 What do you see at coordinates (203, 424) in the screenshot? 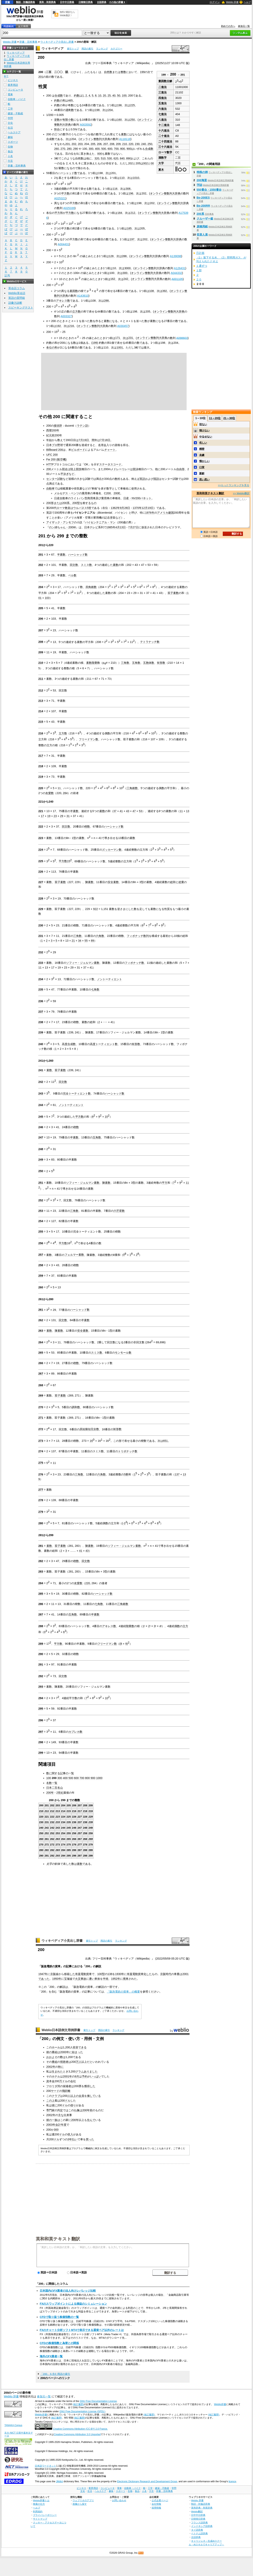
I see `切ない` at bounding box center [203, 424].